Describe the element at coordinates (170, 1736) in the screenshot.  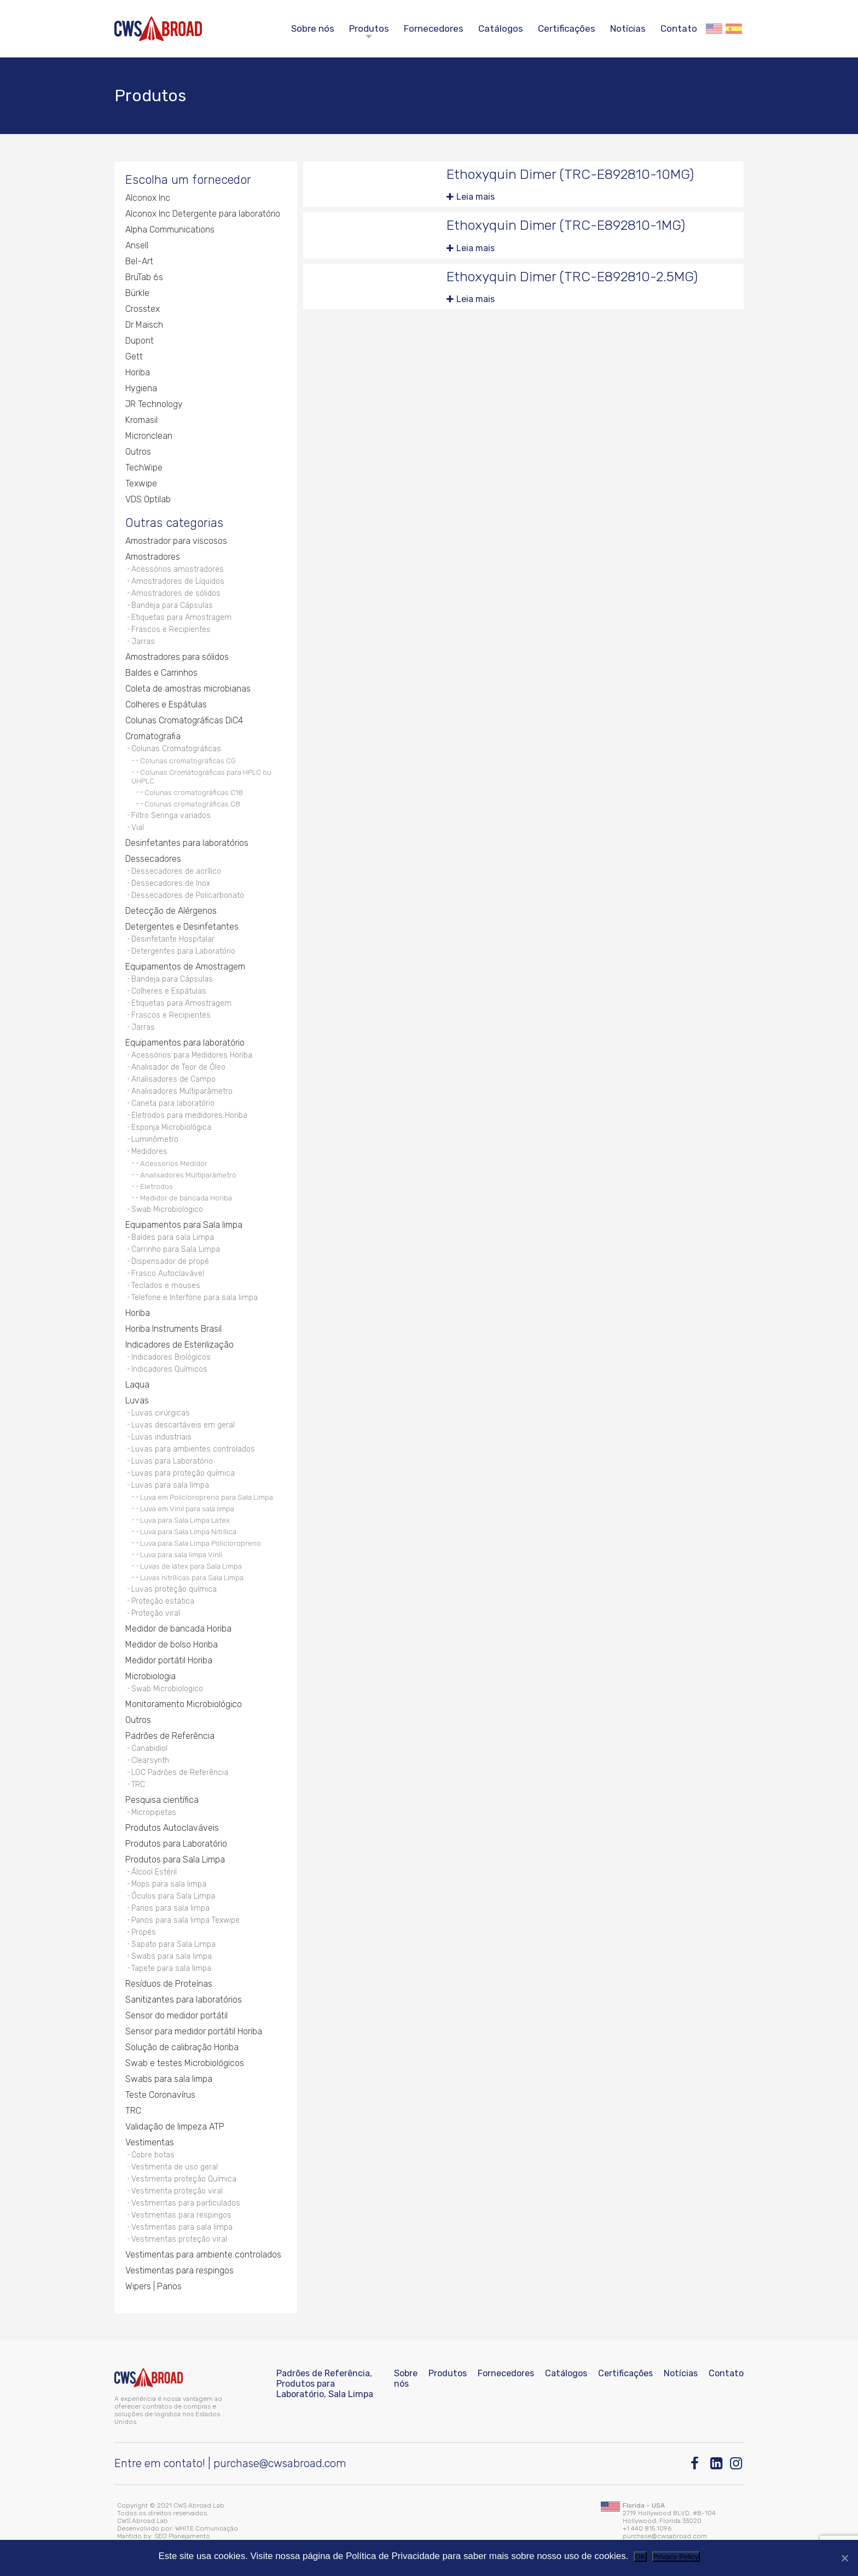
I see `Padrões de Referência` at that location.